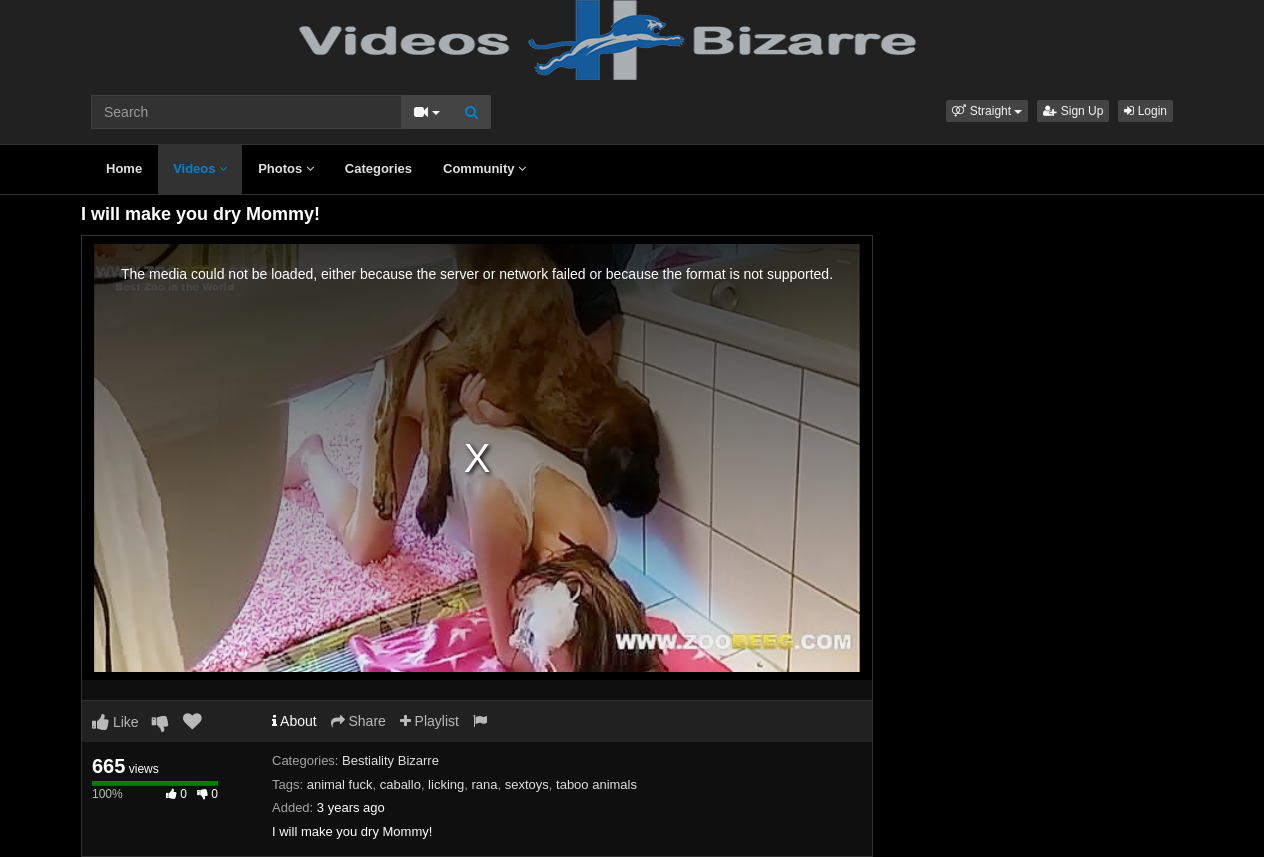 This screenshot has width=1264, height=857. I want to click on animal fuck, so click(340, 784).